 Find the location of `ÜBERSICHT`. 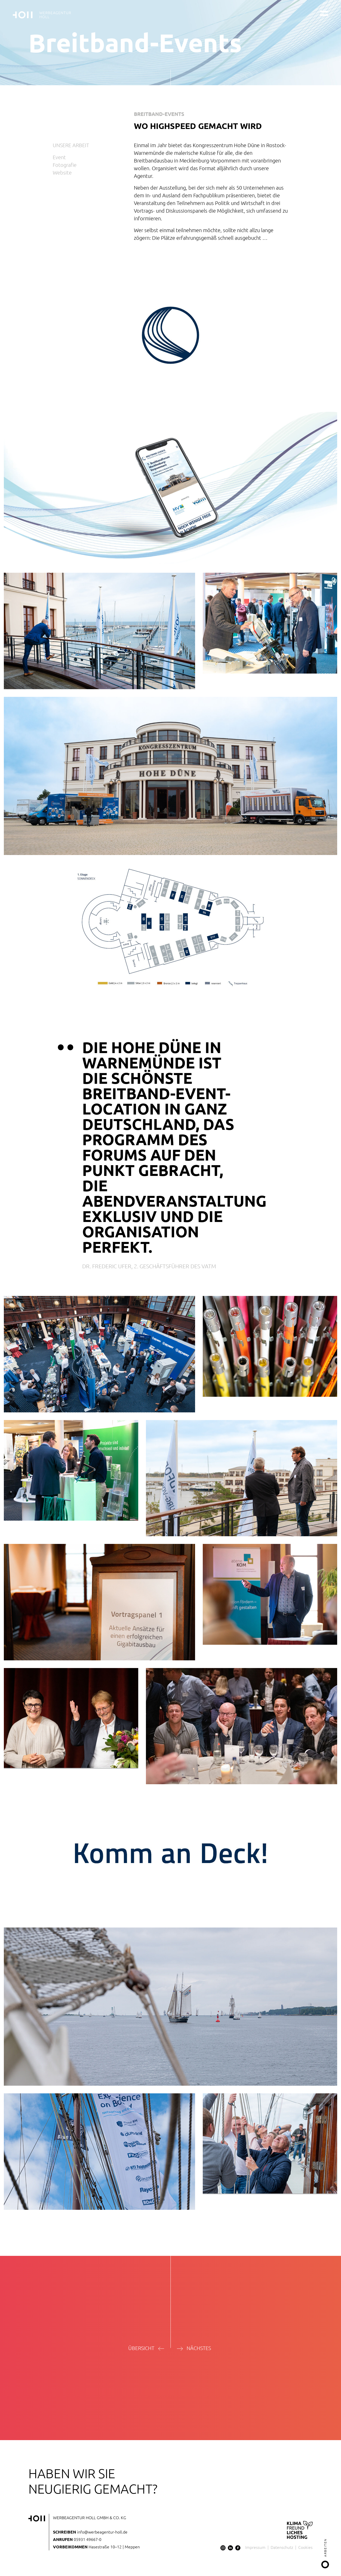

ÜBERSICHT is located at coordinates (146, 2348).